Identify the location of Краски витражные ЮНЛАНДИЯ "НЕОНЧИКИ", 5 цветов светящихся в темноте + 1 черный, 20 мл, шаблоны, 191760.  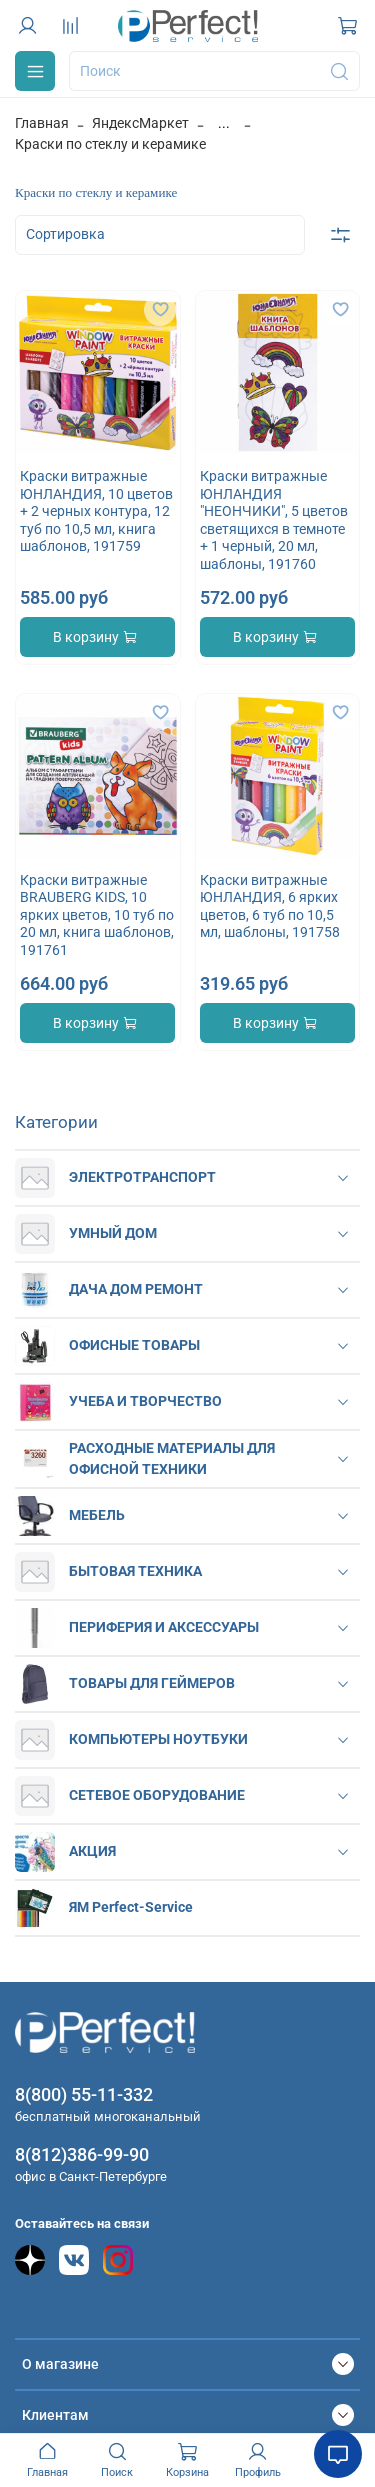
(274, 520).